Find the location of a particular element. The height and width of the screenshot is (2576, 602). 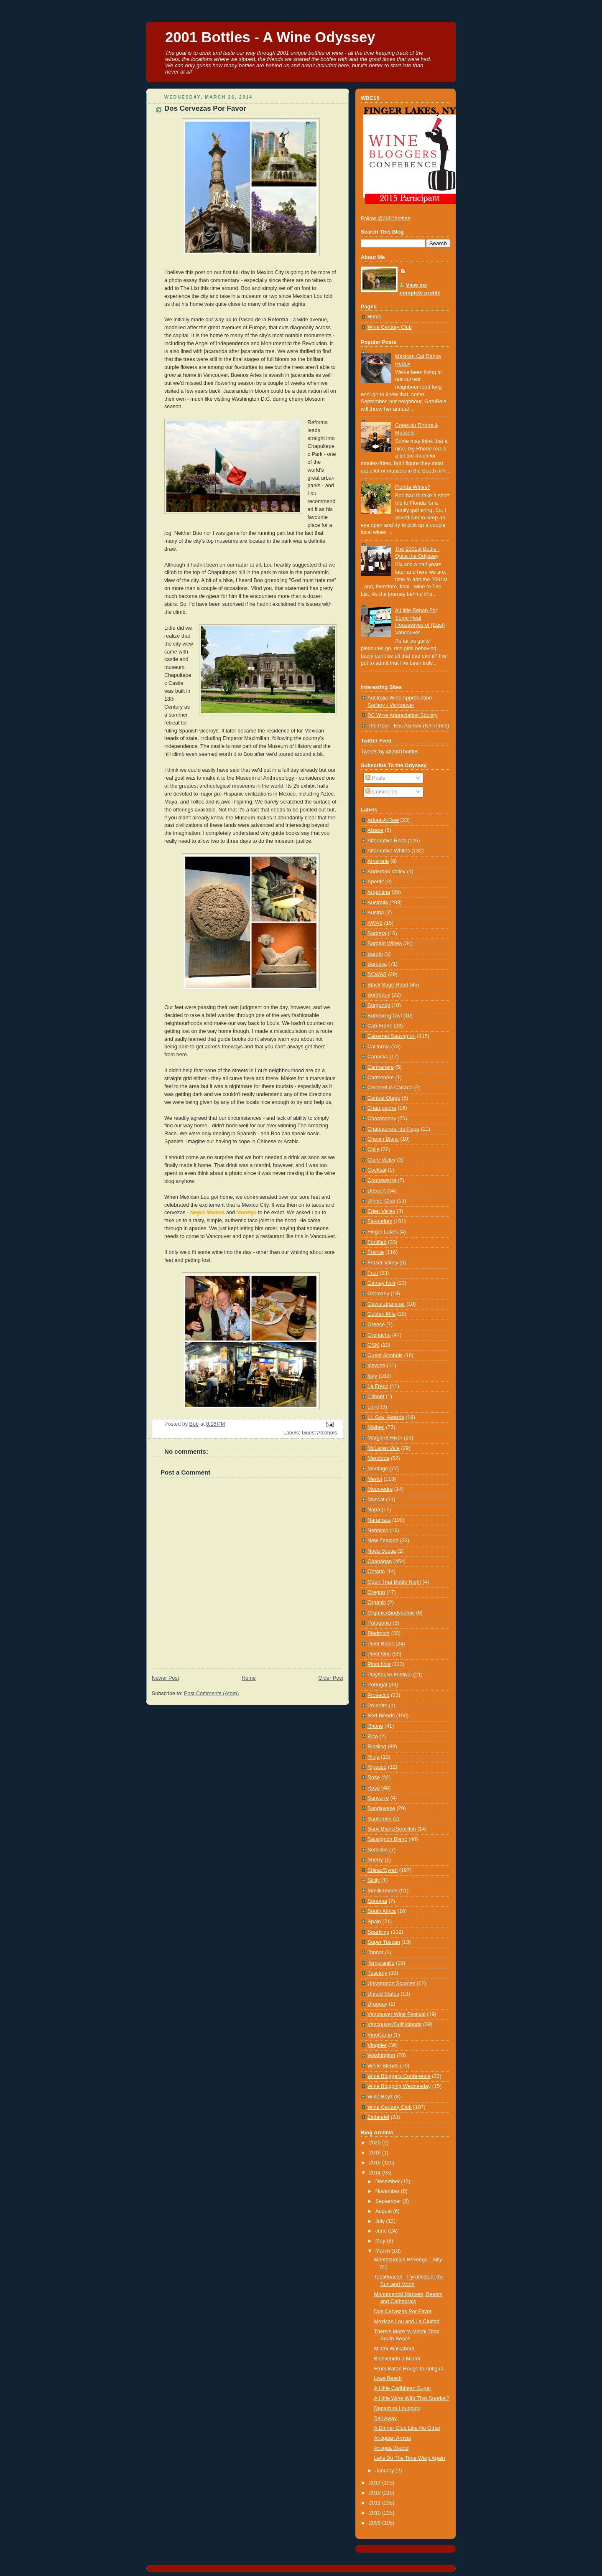

Posts is located at coordinates (375, 778).